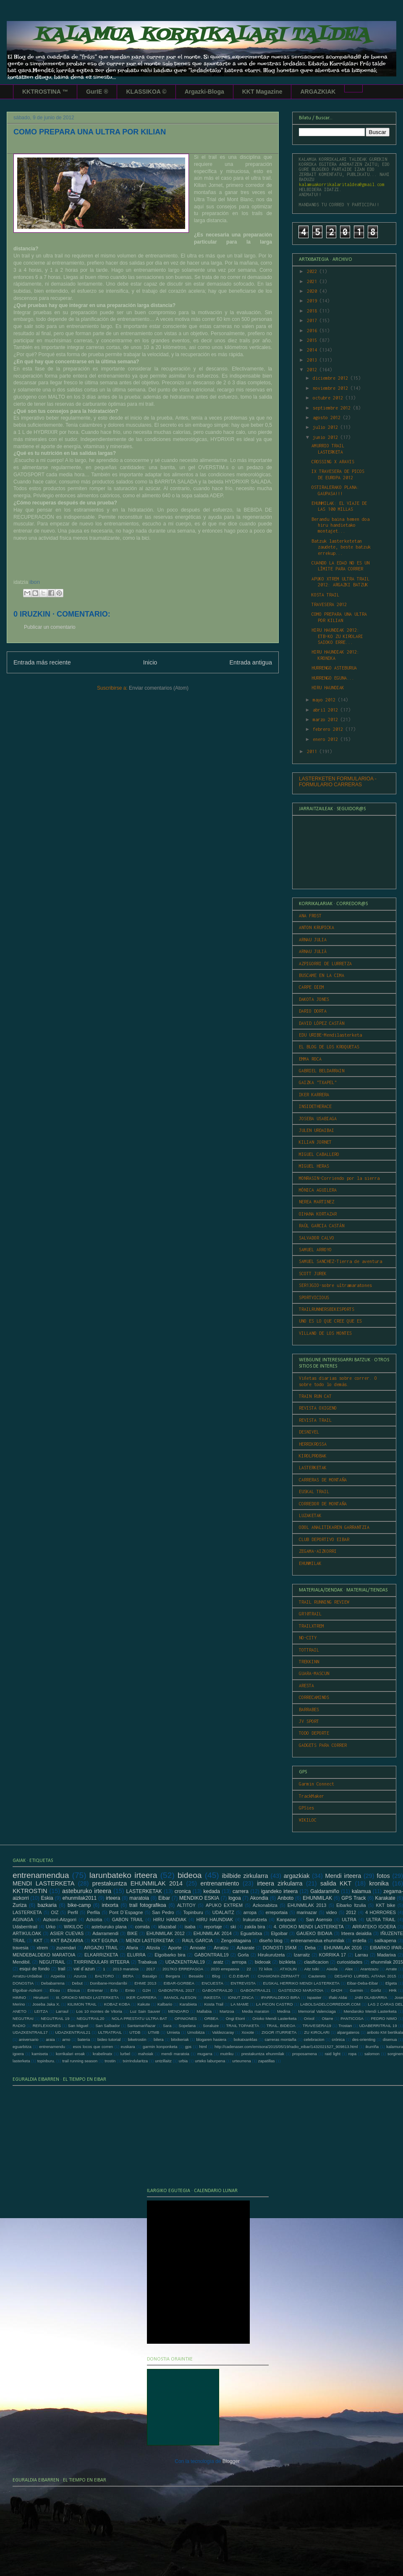  Describe the element at coordinates (179, 1983) in the screenshot. I see `EIBAR-GORBEA` at that location.